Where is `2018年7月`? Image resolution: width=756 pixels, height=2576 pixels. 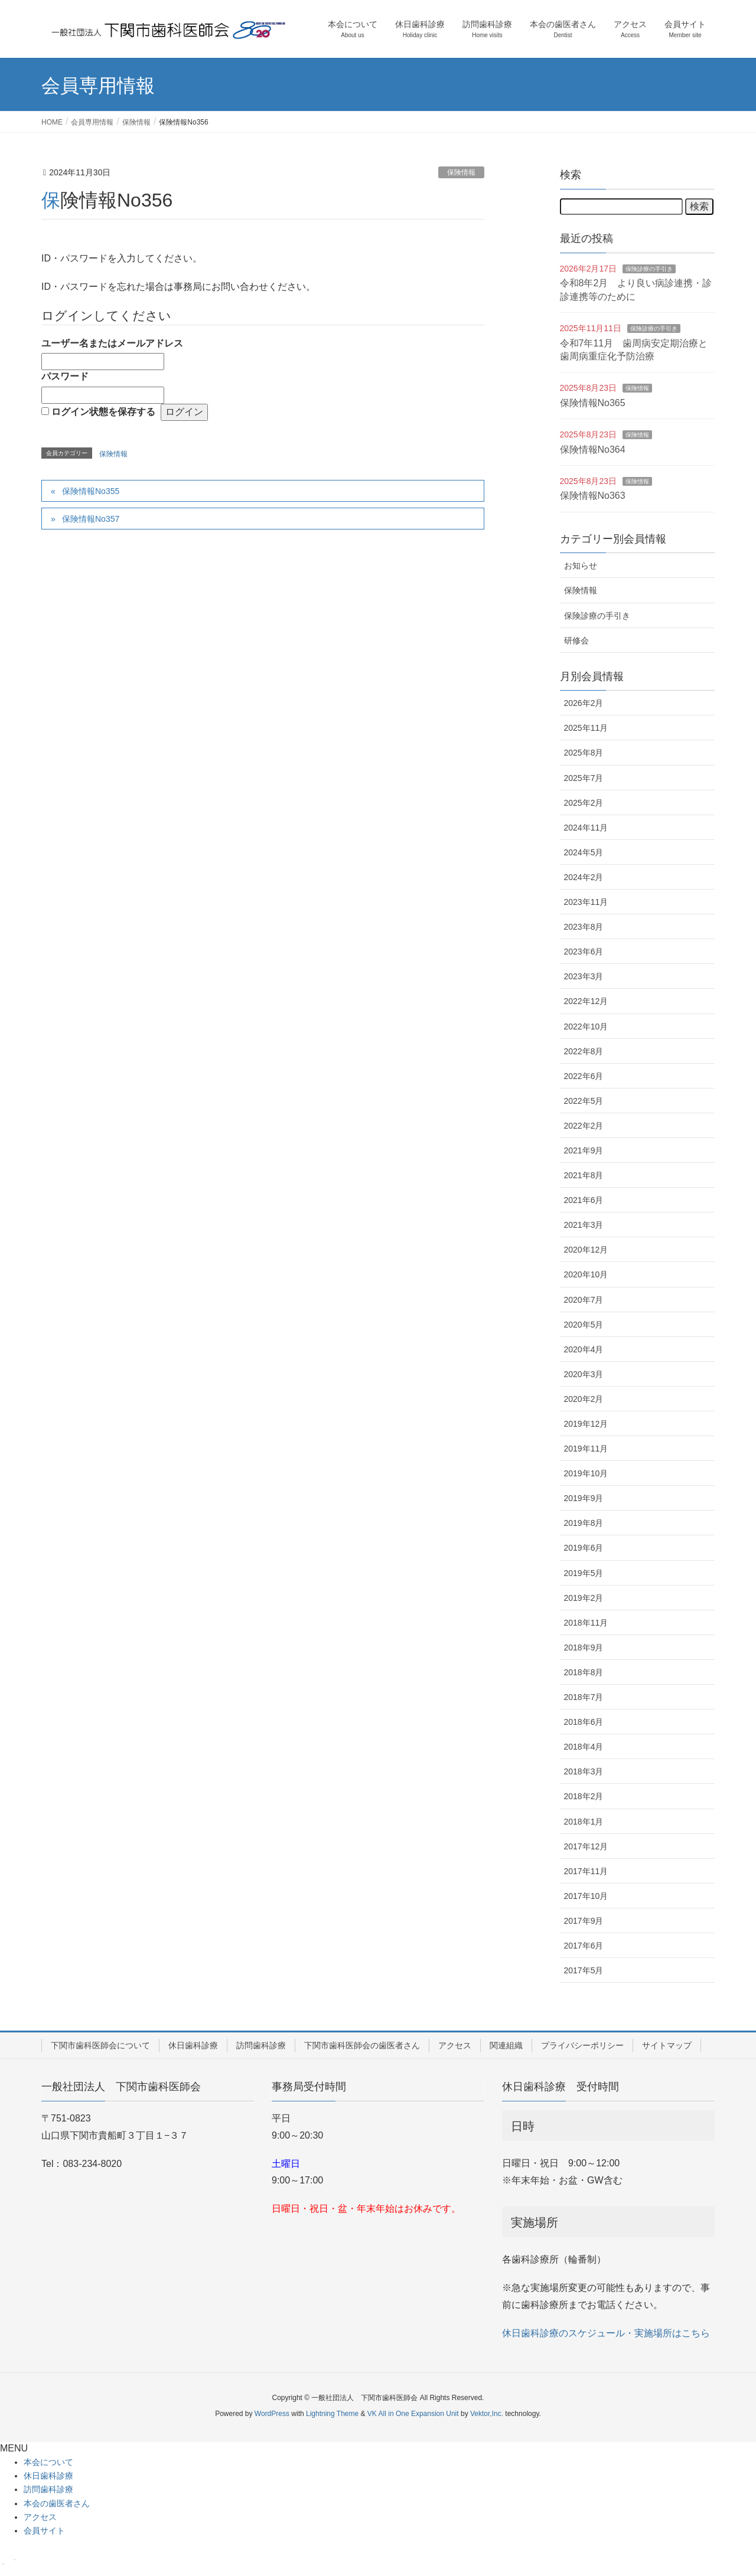 2018年7月 is located at coordinates (584, 1697).